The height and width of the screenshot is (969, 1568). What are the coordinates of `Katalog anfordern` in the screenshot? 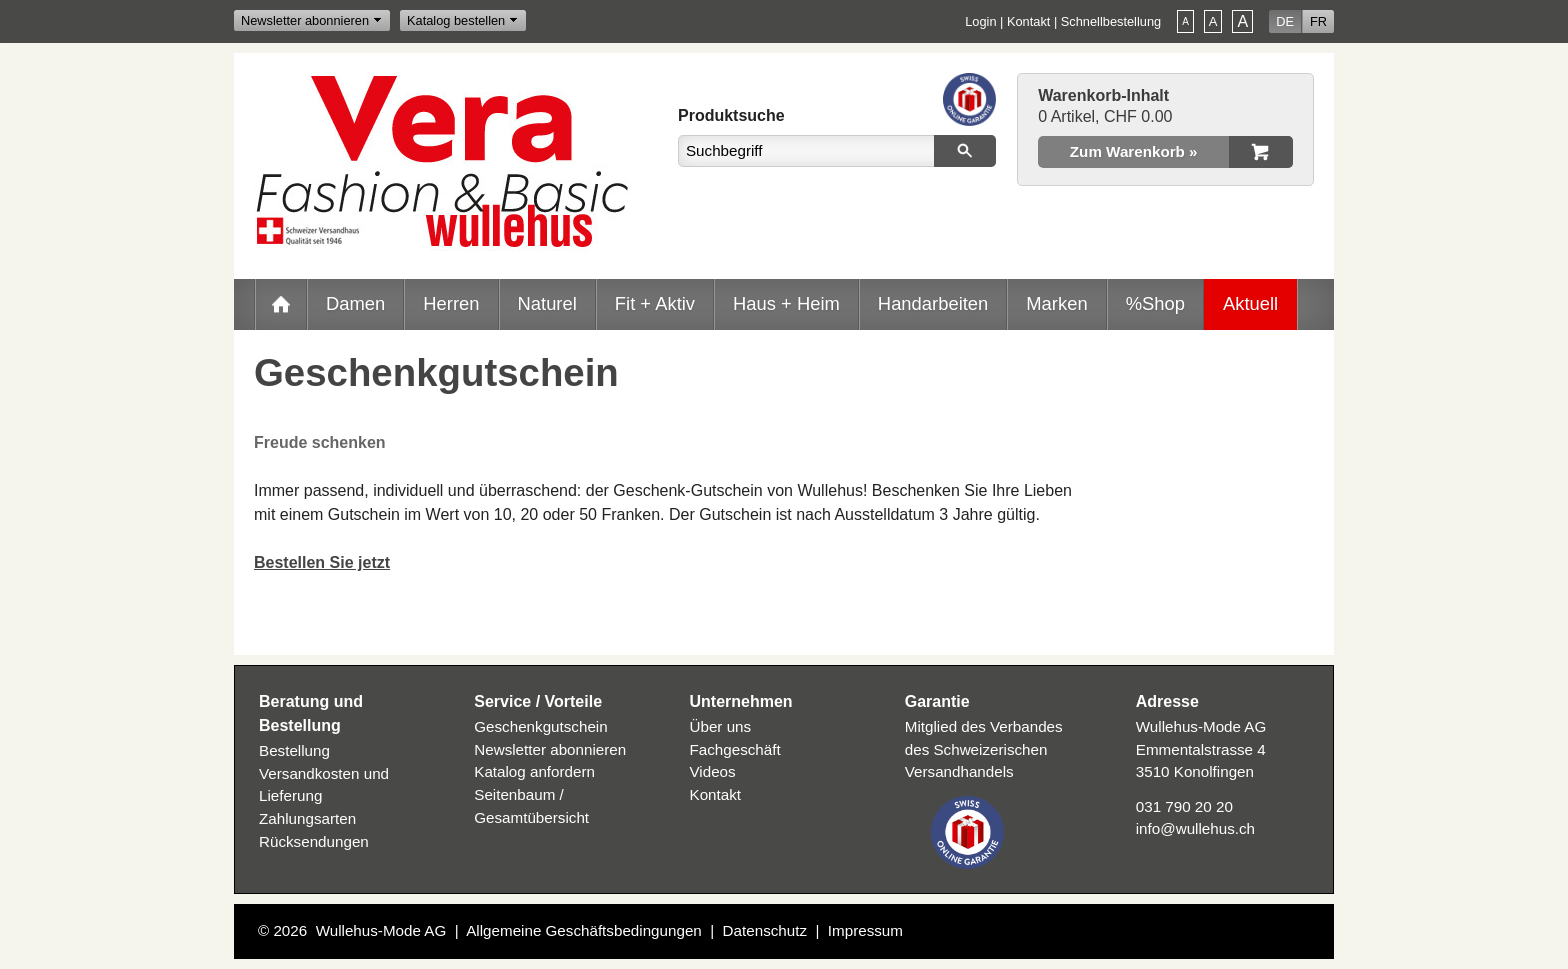 It's located at (534, 771).